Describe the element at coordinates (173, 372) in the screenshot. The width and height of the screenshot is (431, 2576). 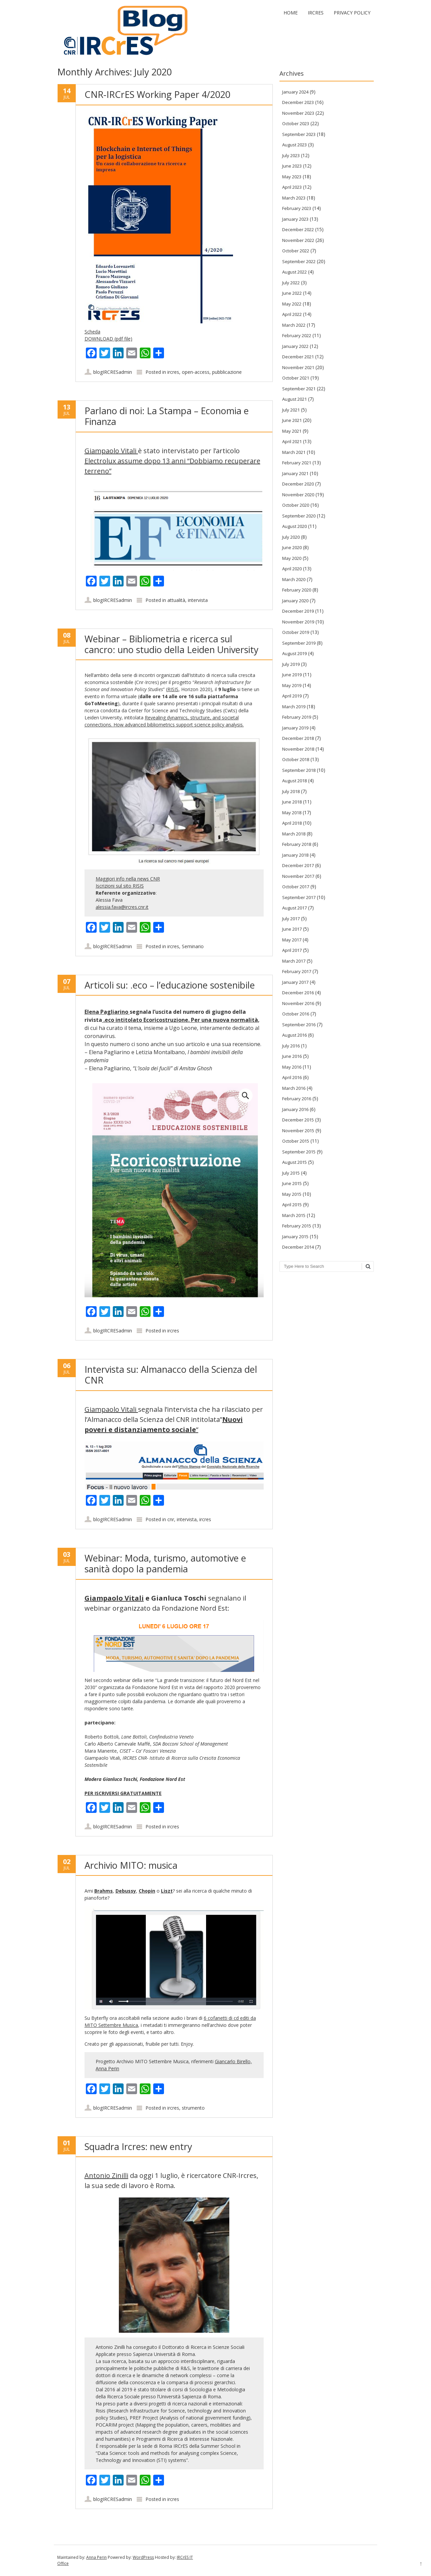
I see `ircres` at that location.